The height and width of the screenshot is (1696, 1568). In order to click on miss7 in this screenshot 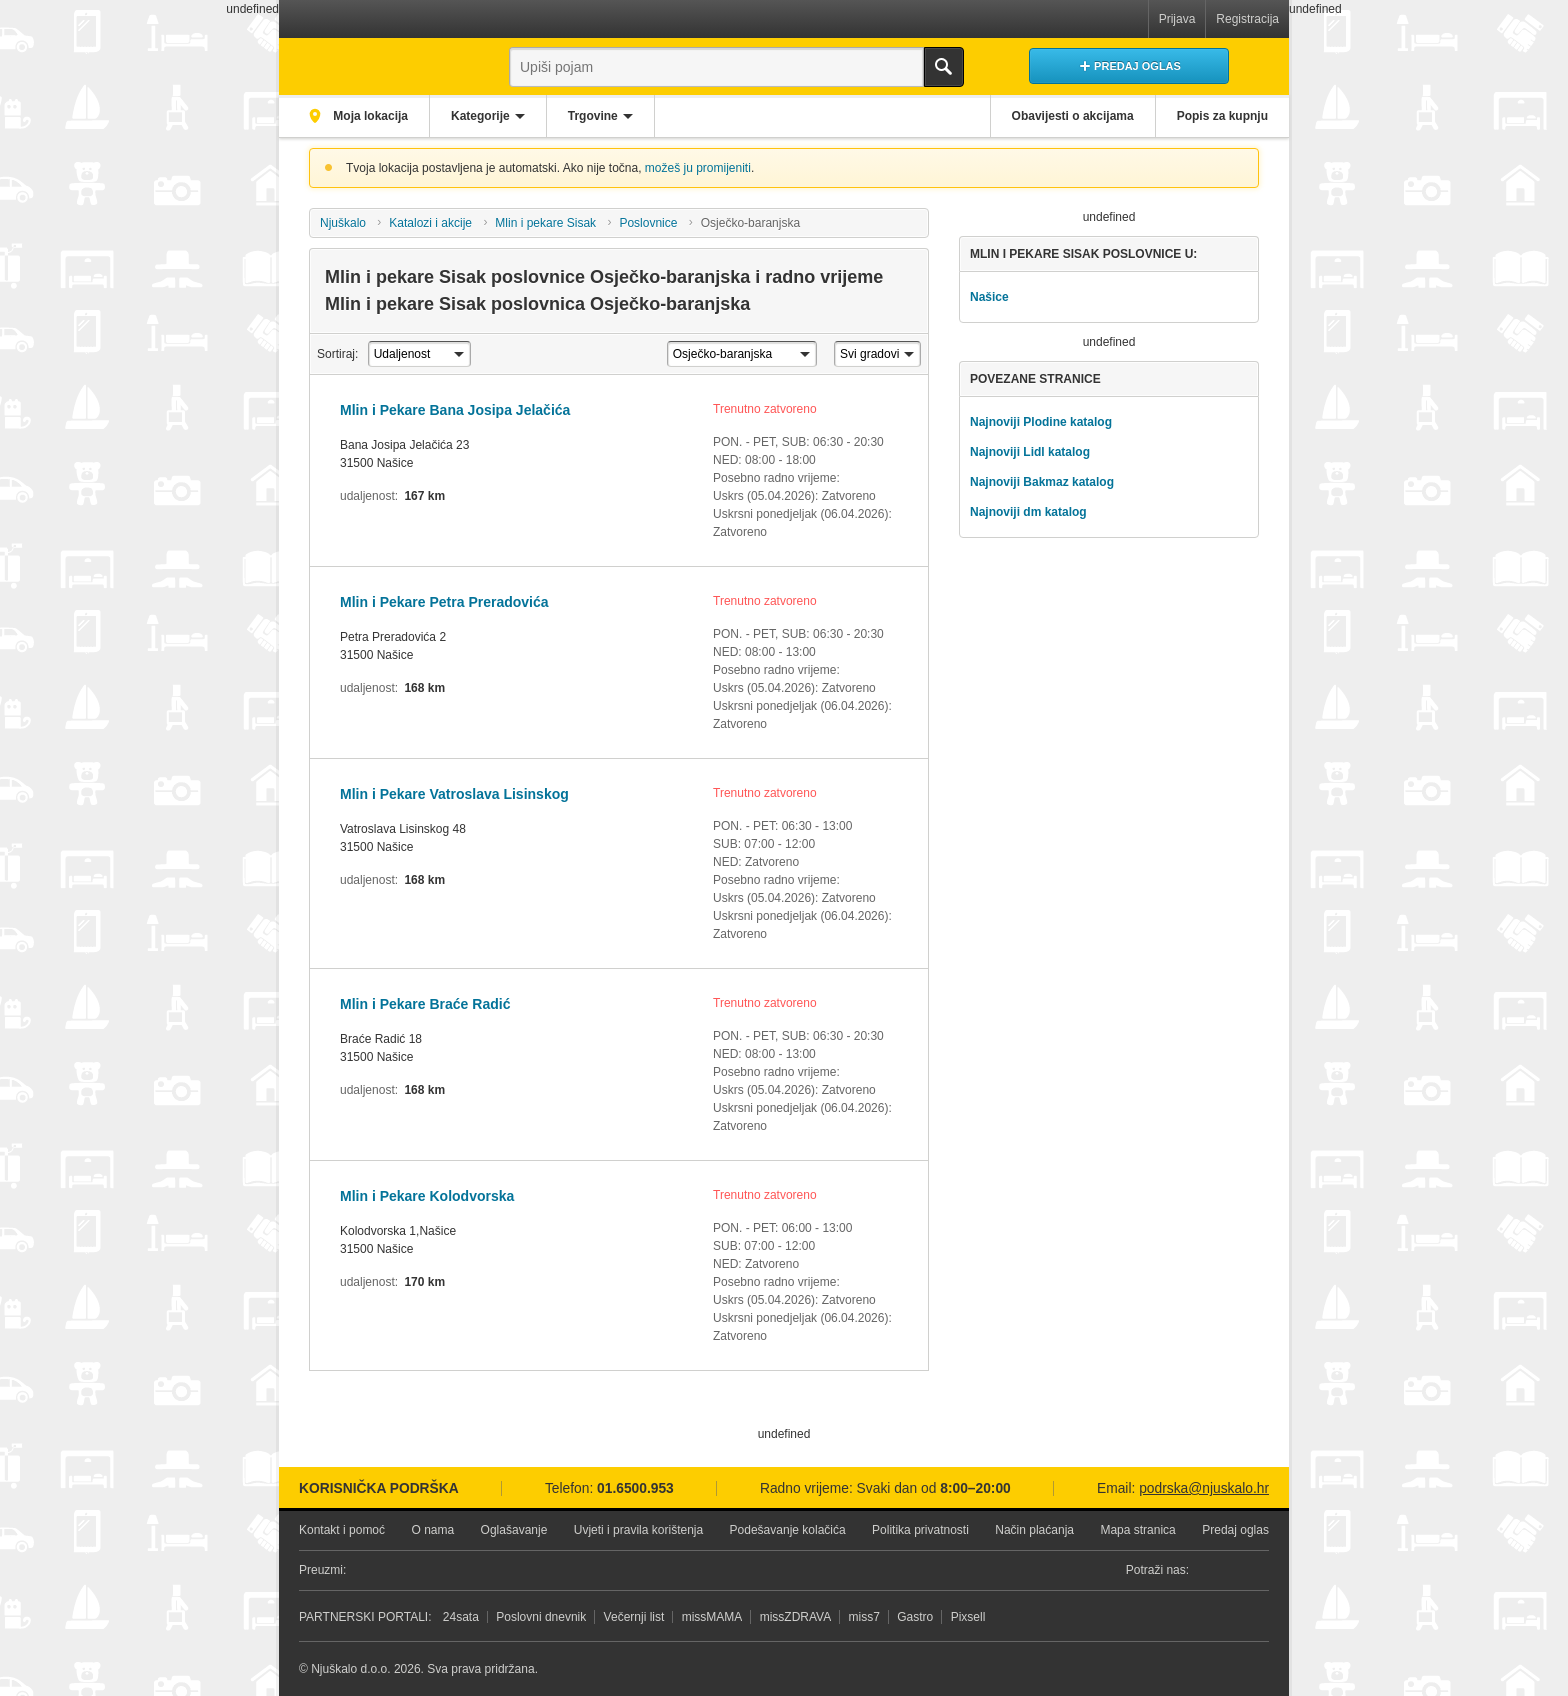, I will do `click(864, 1617)`.